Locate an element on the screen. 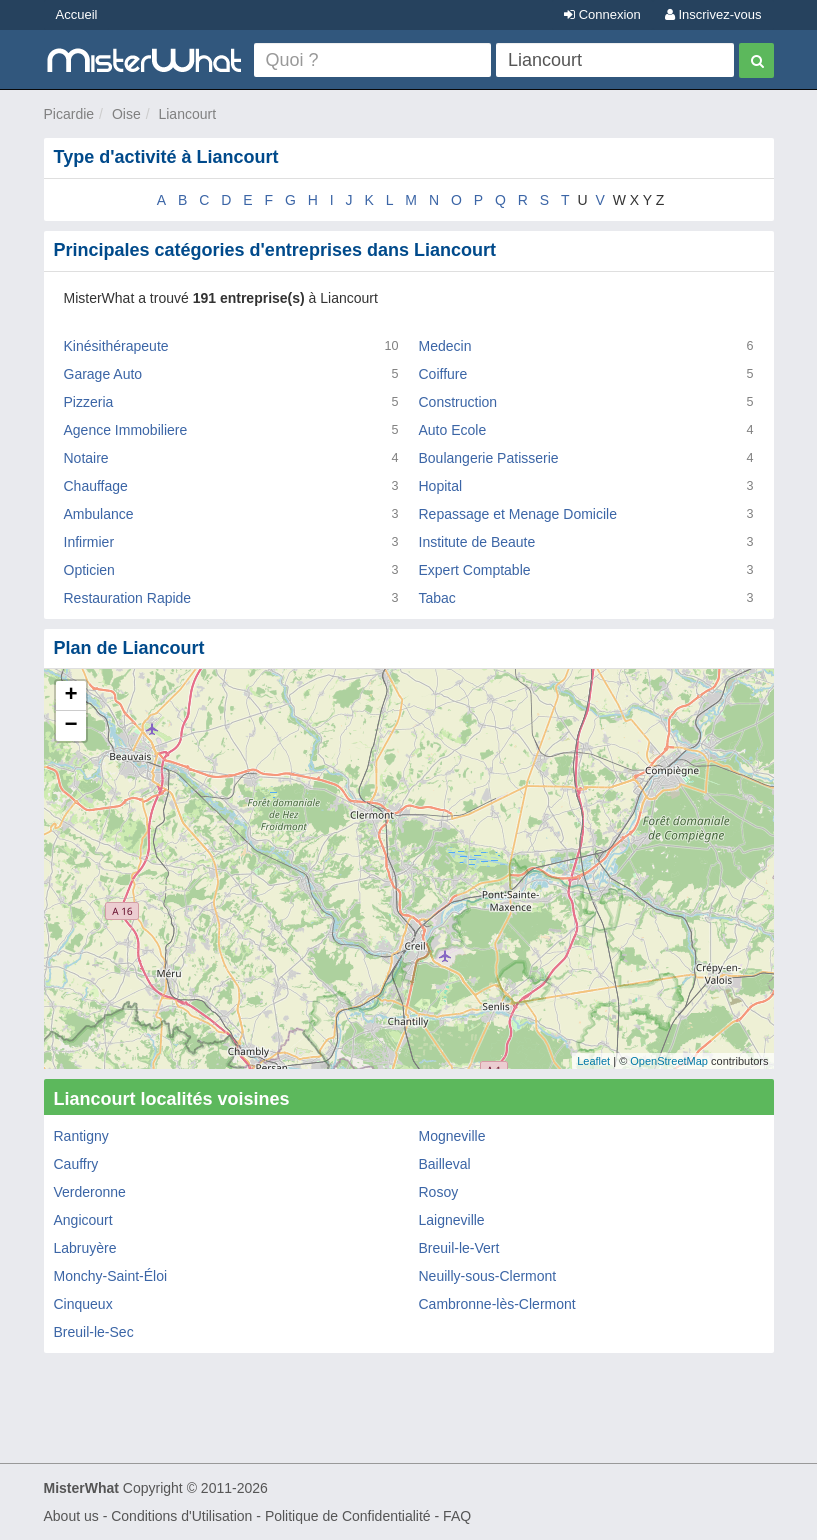 The width and height of the screenshot is (817, 1540). Picardie is located at coordinates (69, 114).